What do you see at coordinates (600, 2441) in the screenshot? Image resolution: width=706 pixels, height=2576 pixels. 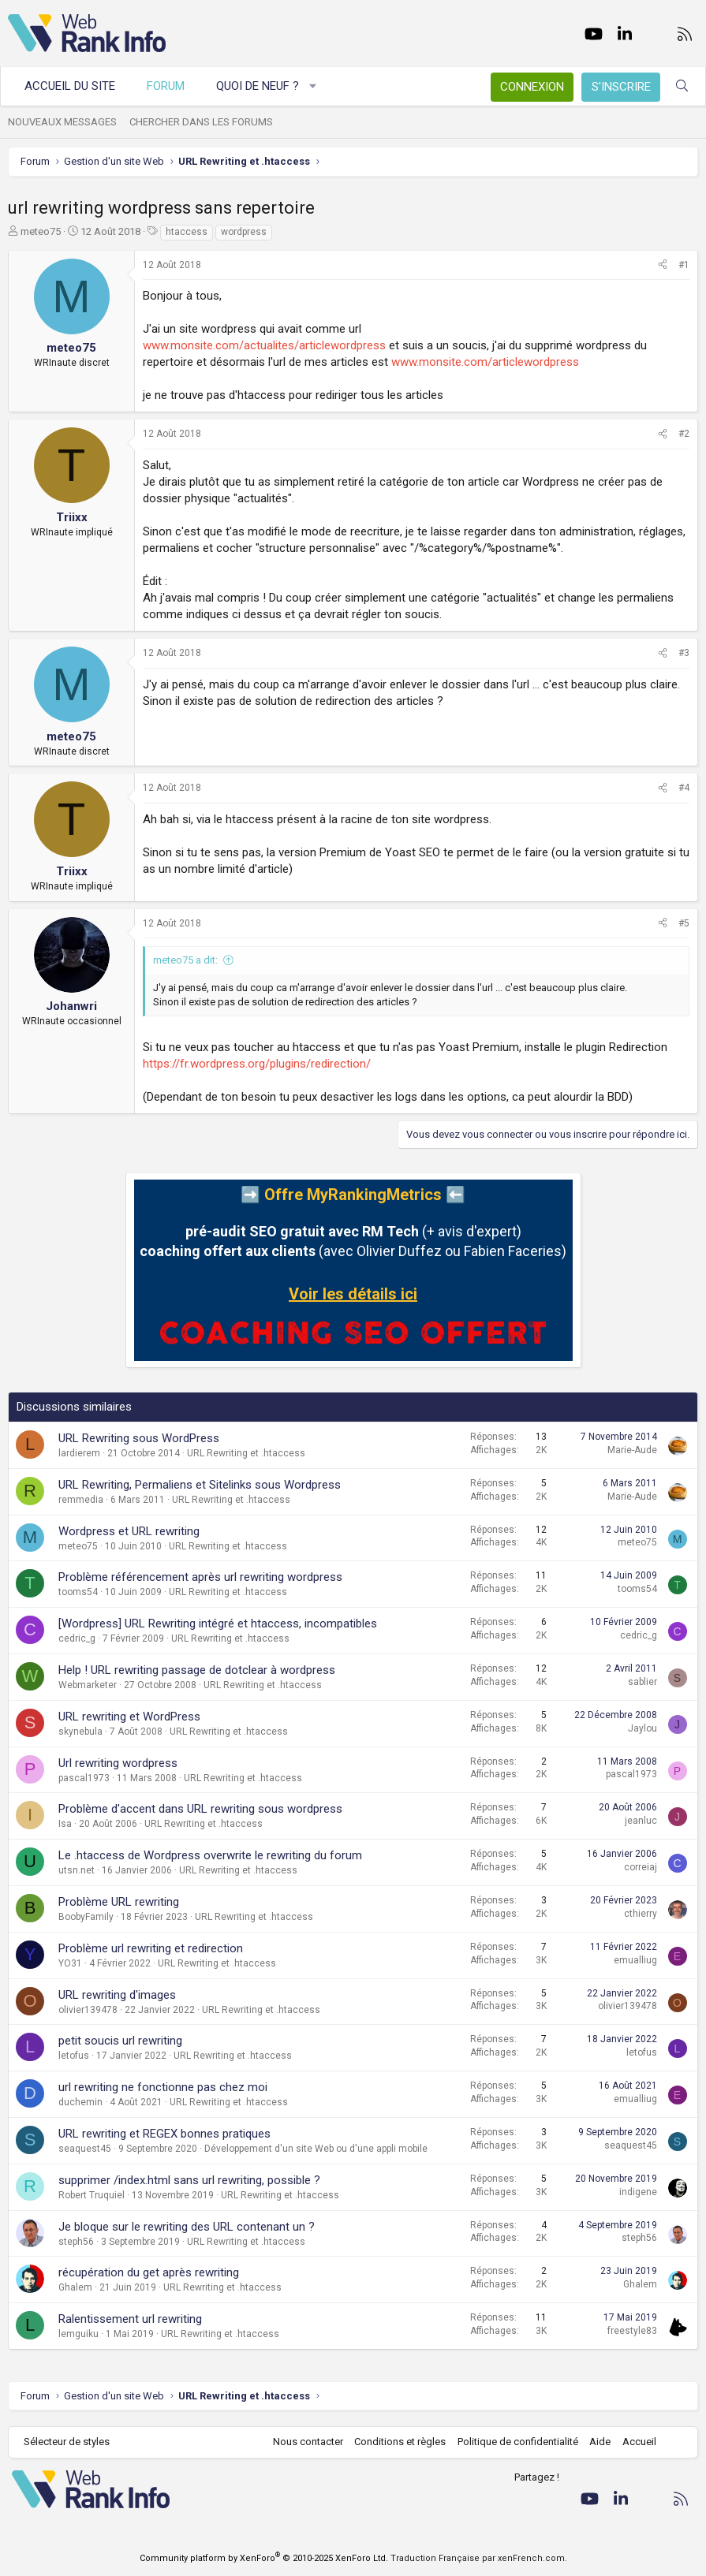 I see `Aide` at bounding box center [600, 2441].